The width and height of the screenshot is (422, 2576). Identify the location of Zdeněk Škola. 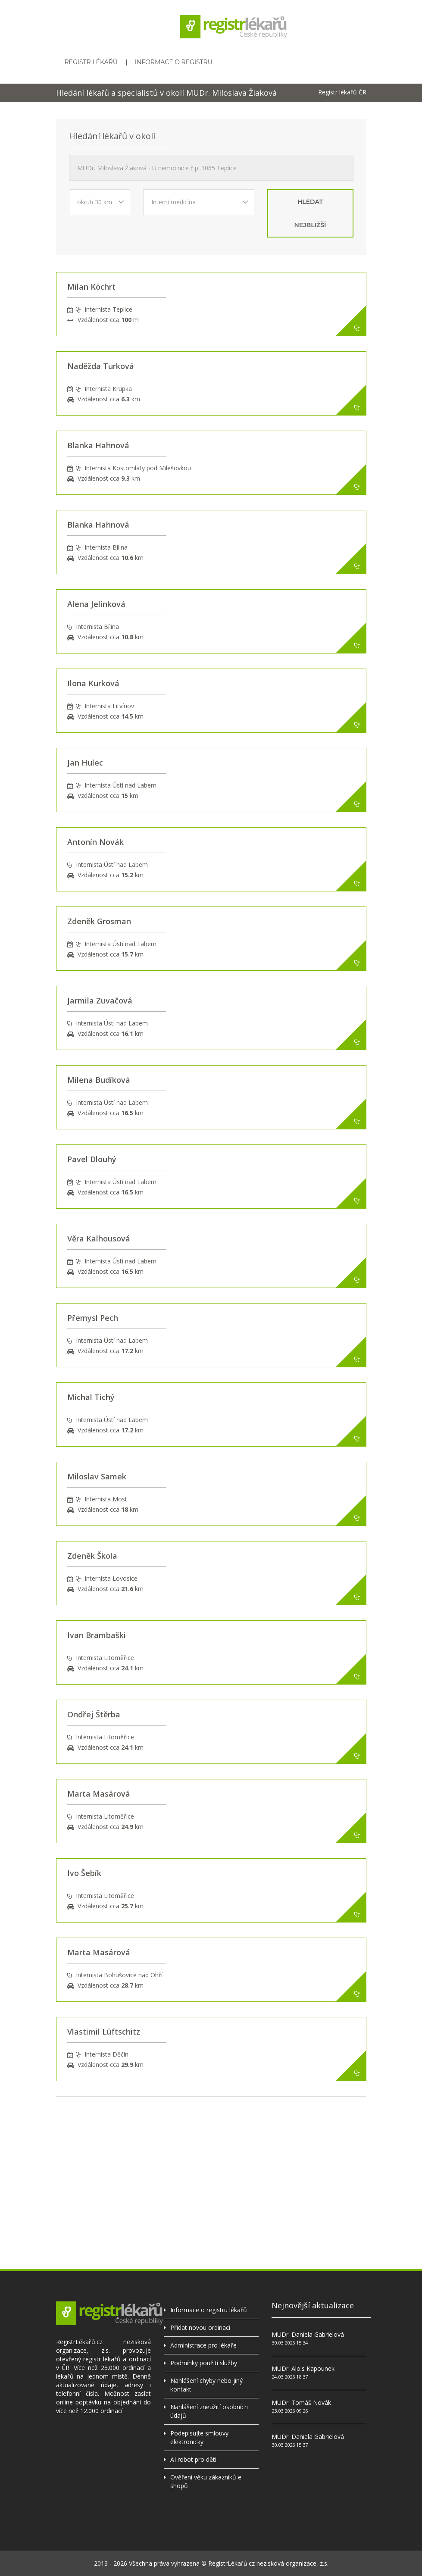
(92, 1556).